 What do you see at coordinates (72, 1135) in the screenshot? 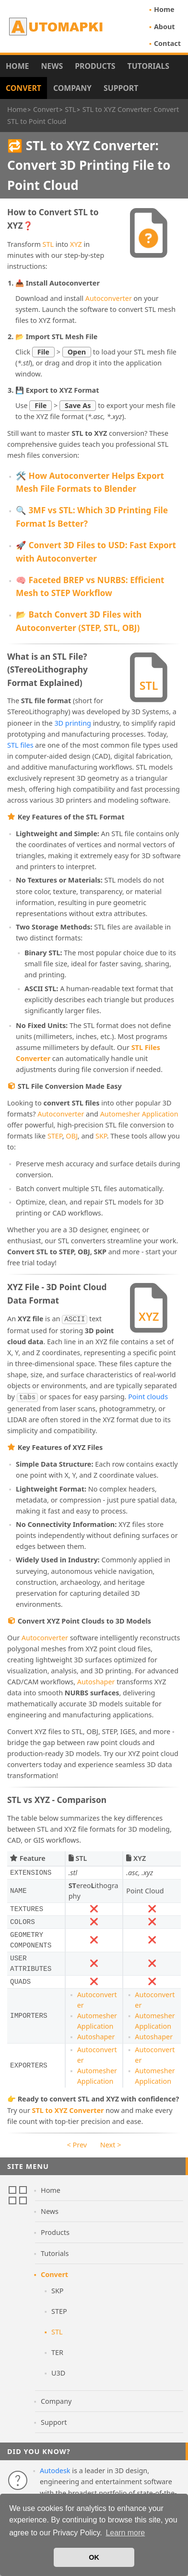
I see `OBJ` at bounding box center [72, 1135].